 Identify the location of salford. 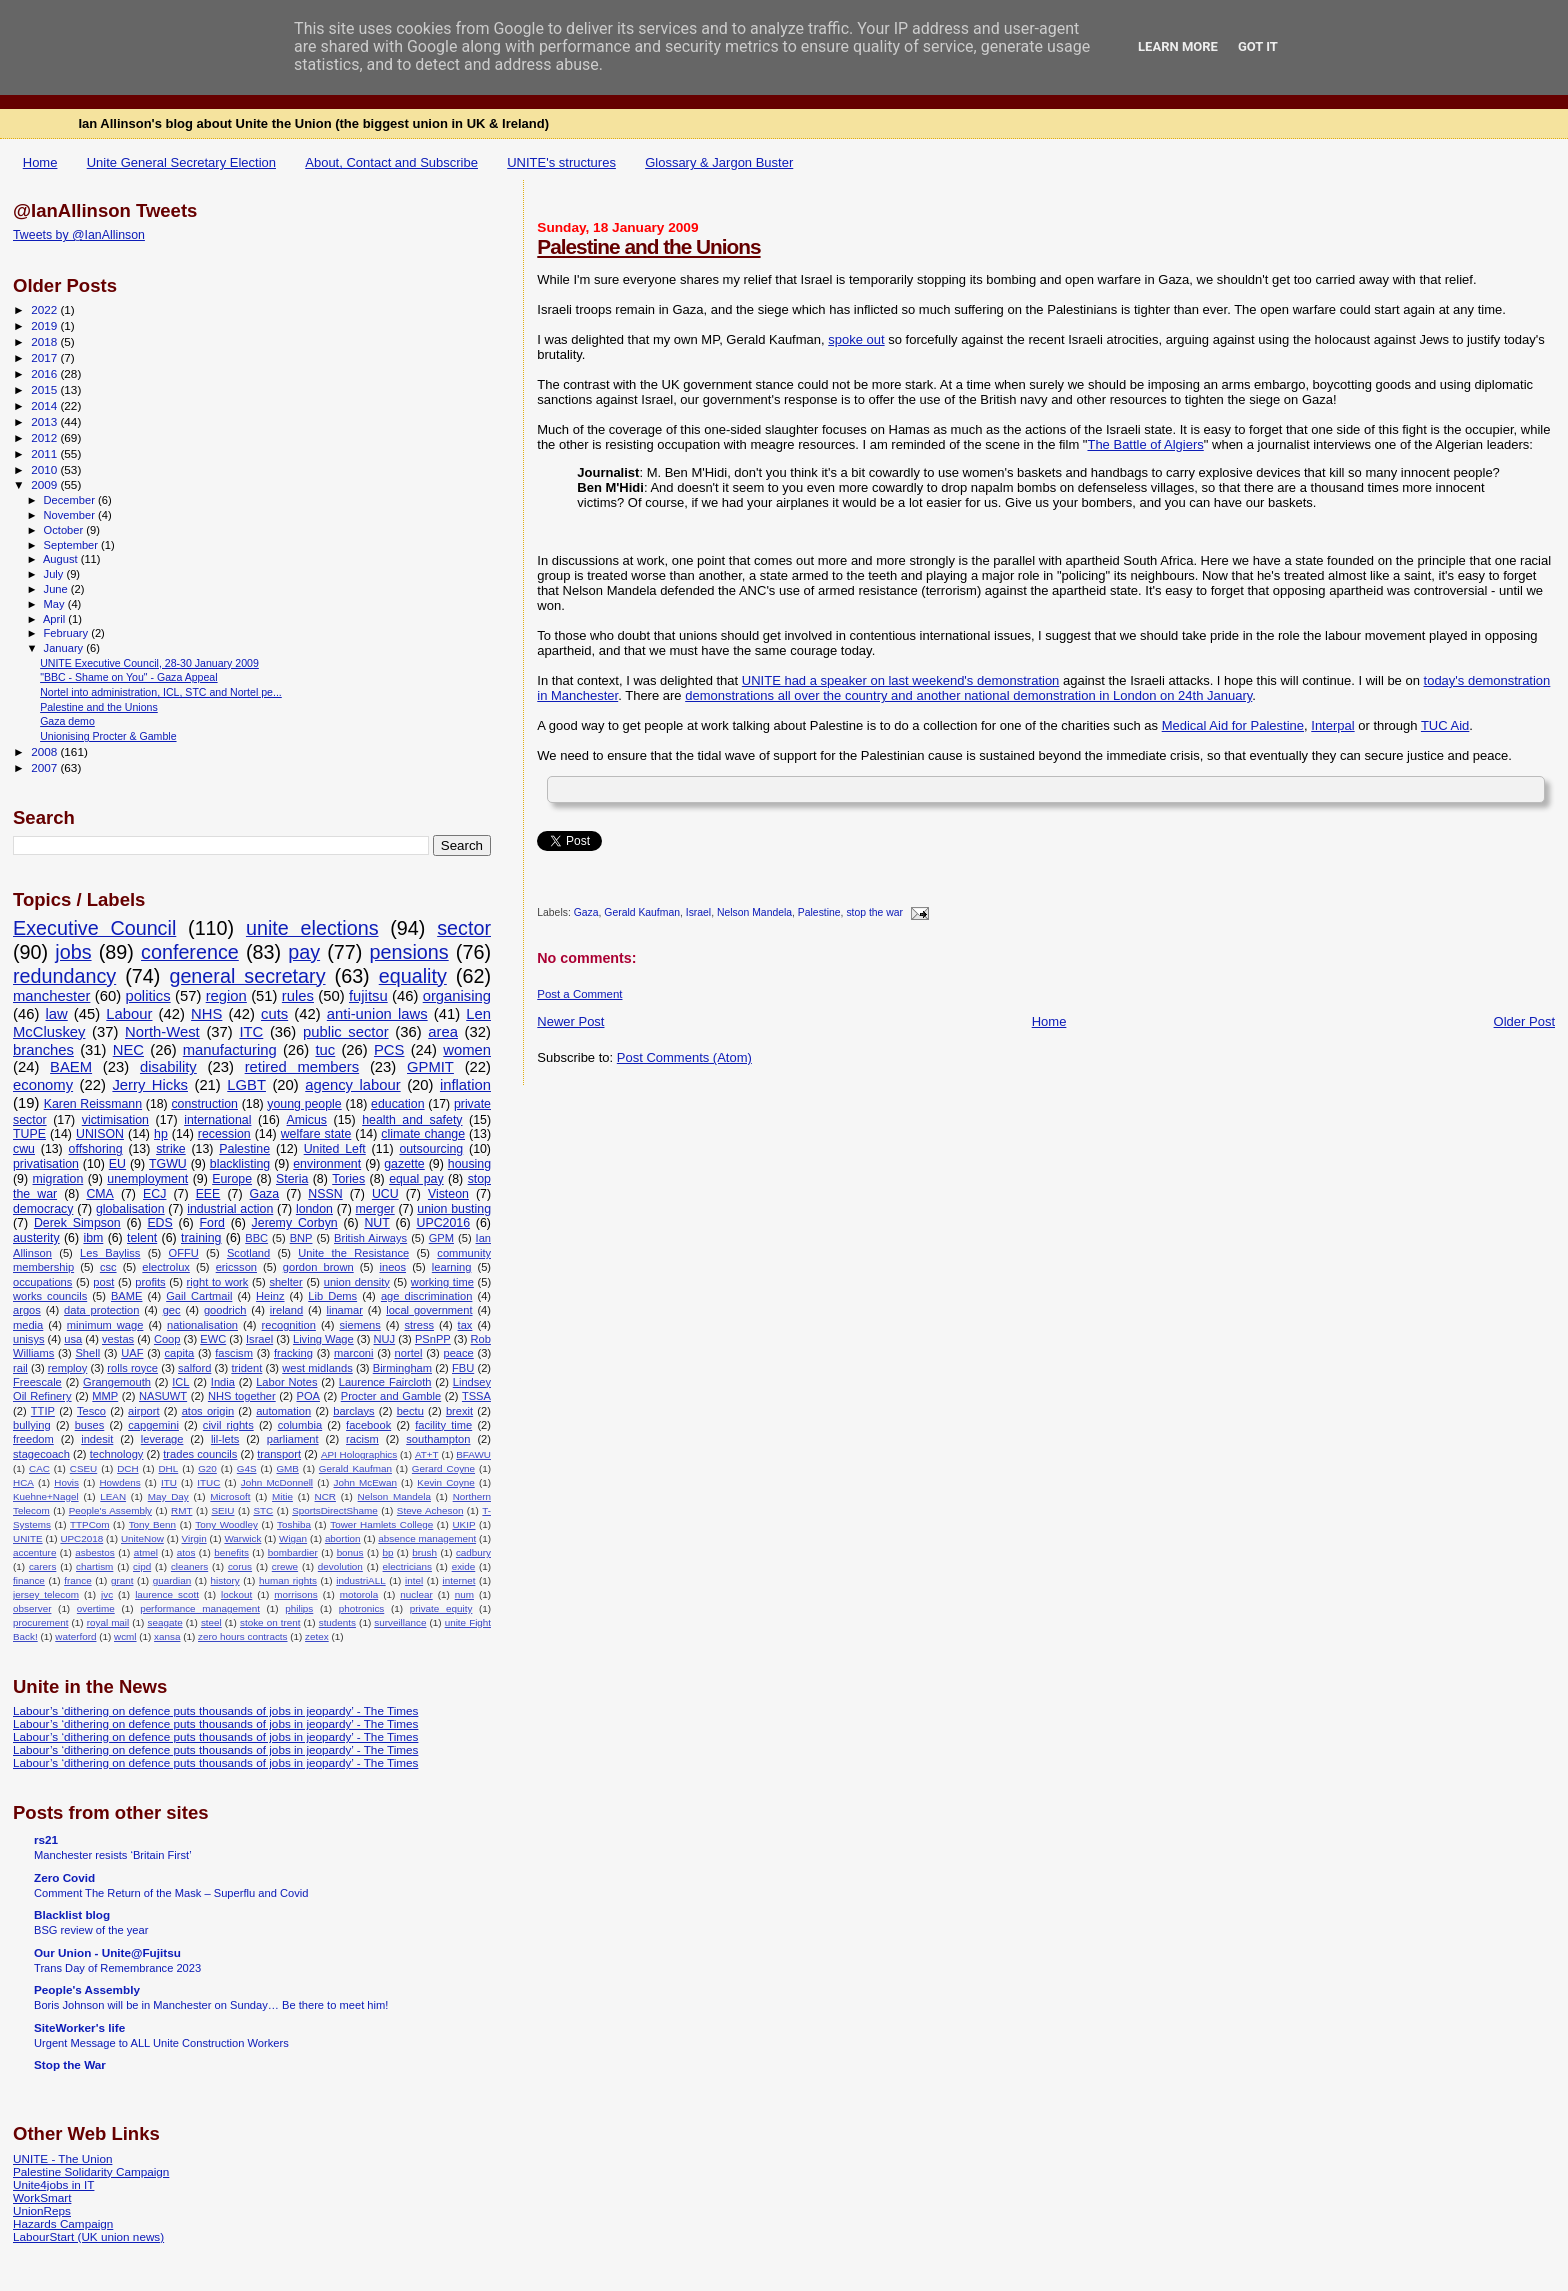
(194, 1368).